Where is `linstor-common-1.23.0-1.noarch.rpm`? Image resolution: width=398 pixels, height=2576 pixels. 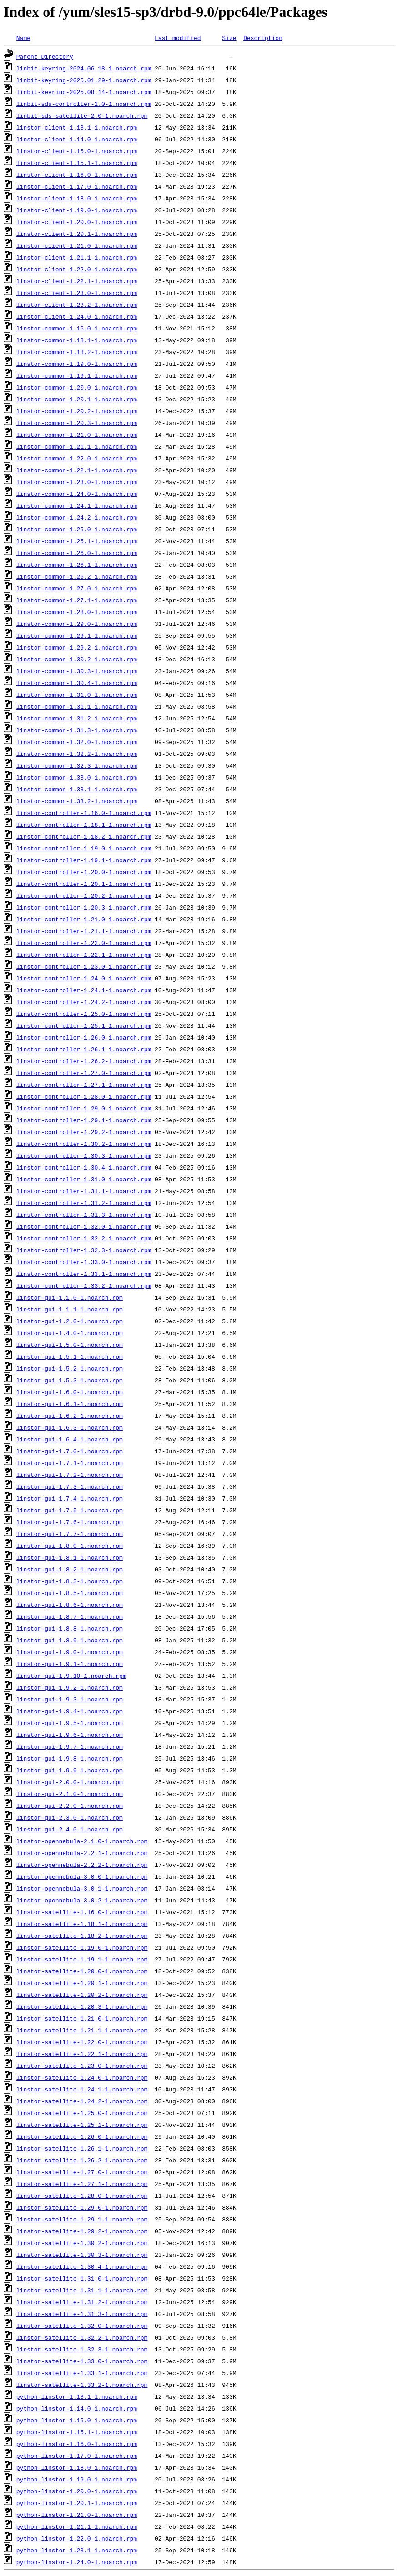
linstor-common-1.23.0-1.noarch.rpm is located at coordinates (76, 482).